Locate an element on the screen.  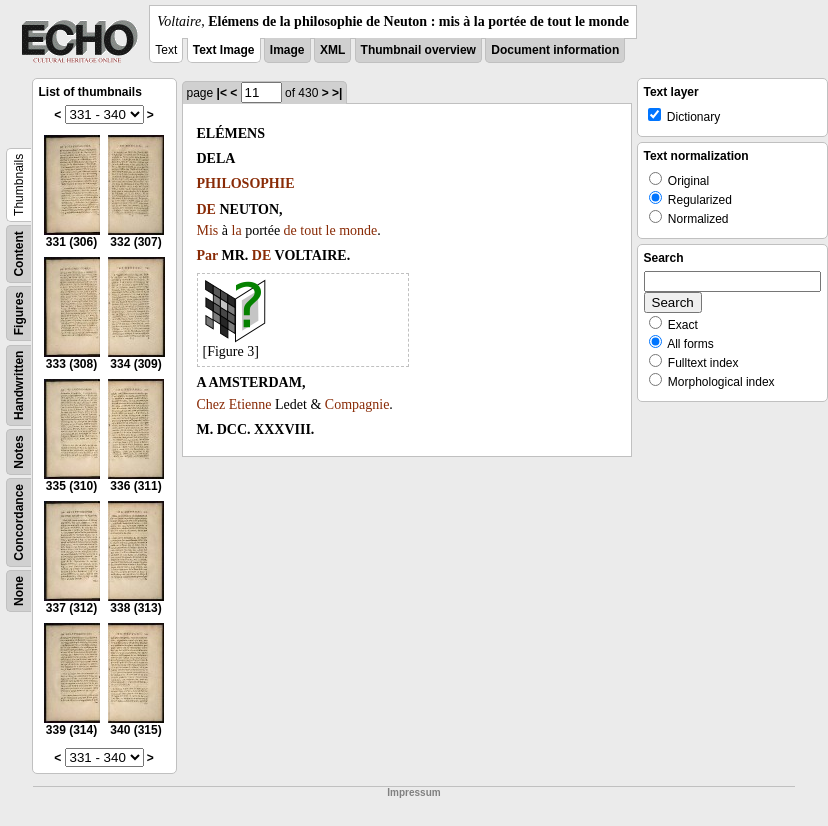
Etienne is located at coordinates (250, 404).